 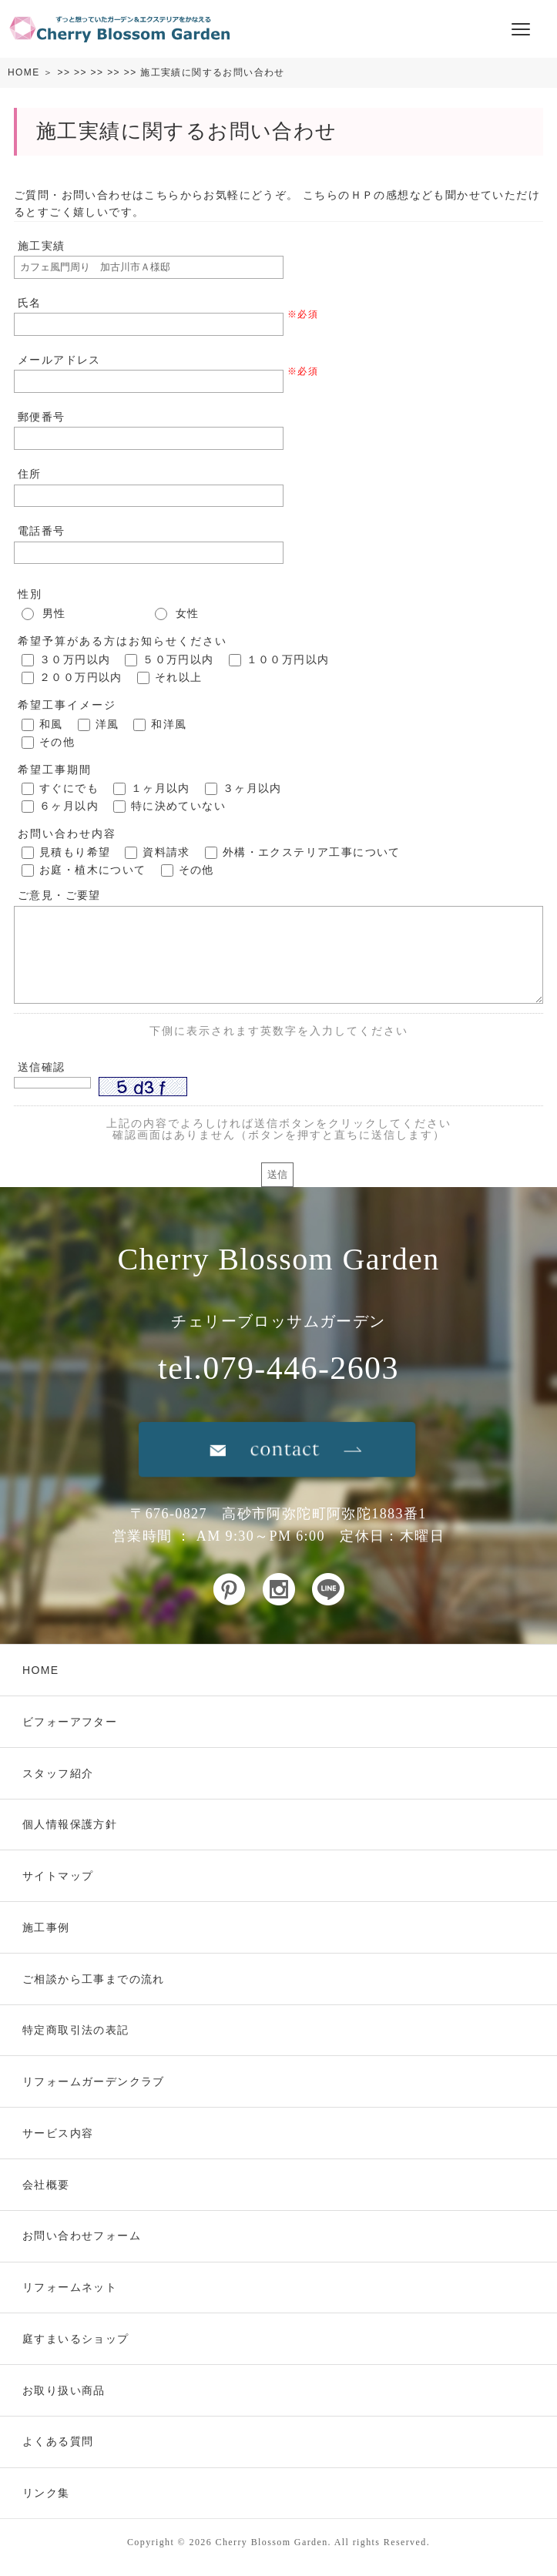 I want to click on リフォームネット, so click(x=69, y=2287).